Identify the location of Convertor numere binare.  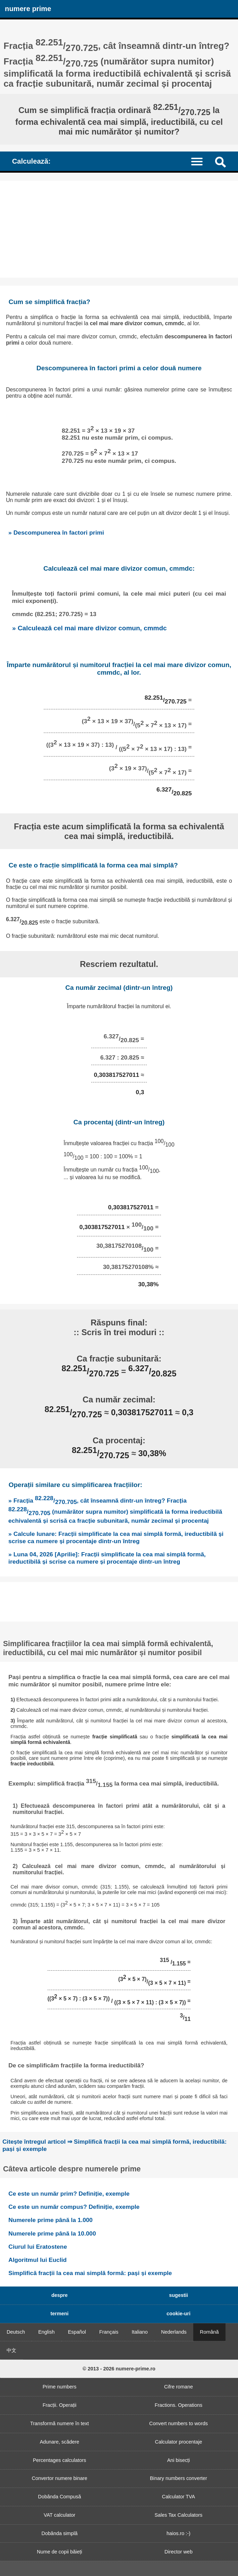
(59, 2478).